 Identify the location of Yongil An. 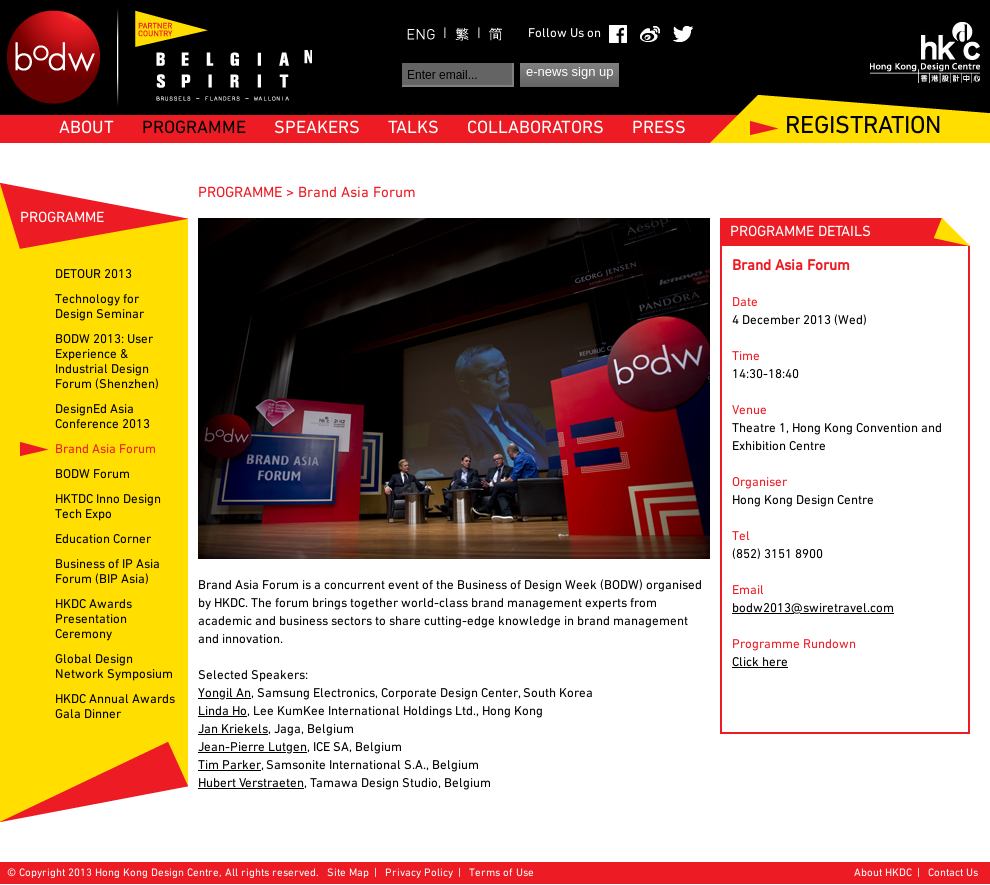
(224, 694).